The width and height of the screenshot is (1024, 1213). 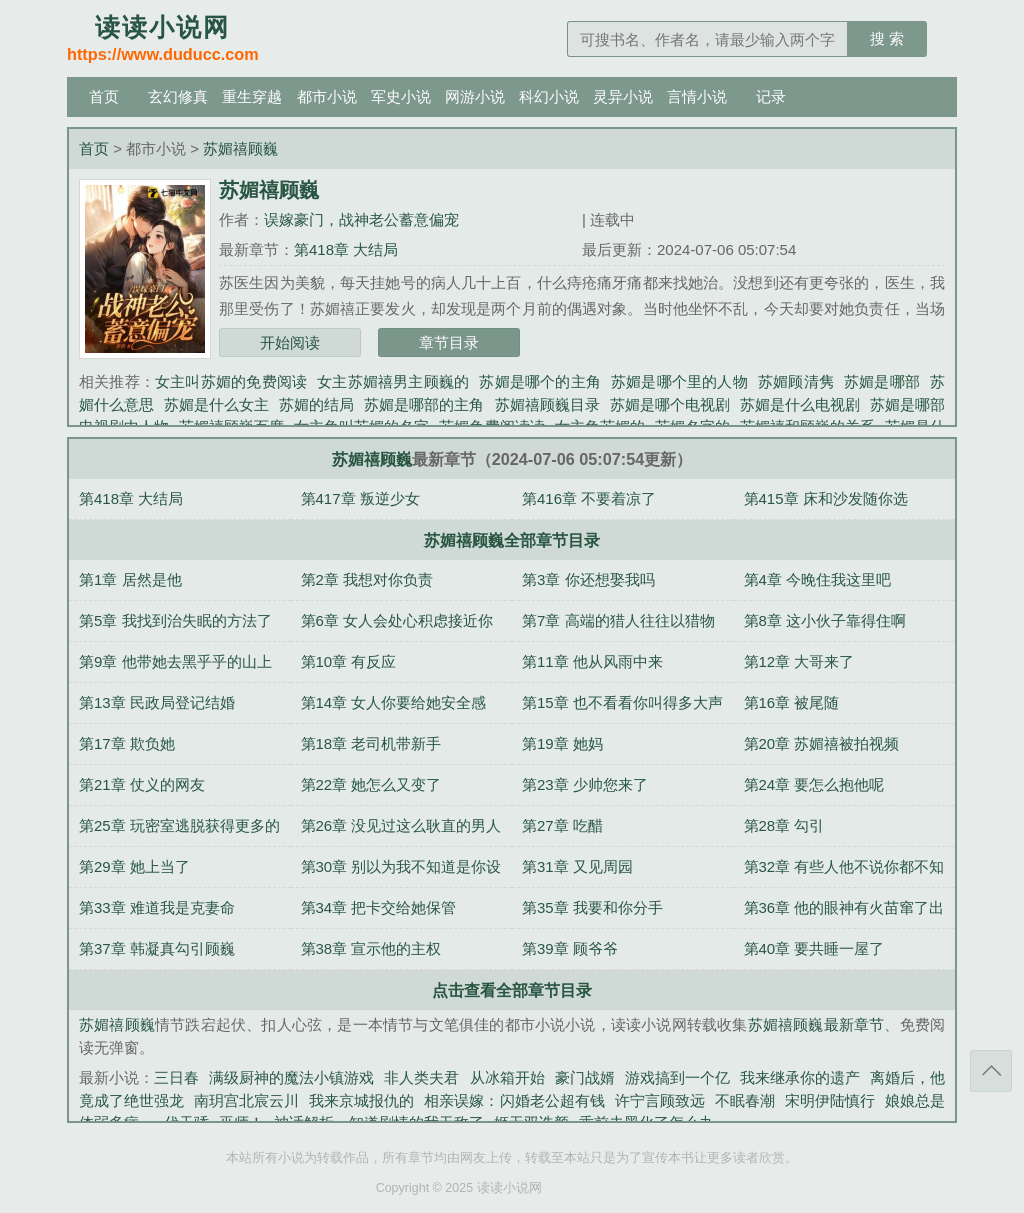 I want to click on 豪门战婿, so click(x=585, y=1077).